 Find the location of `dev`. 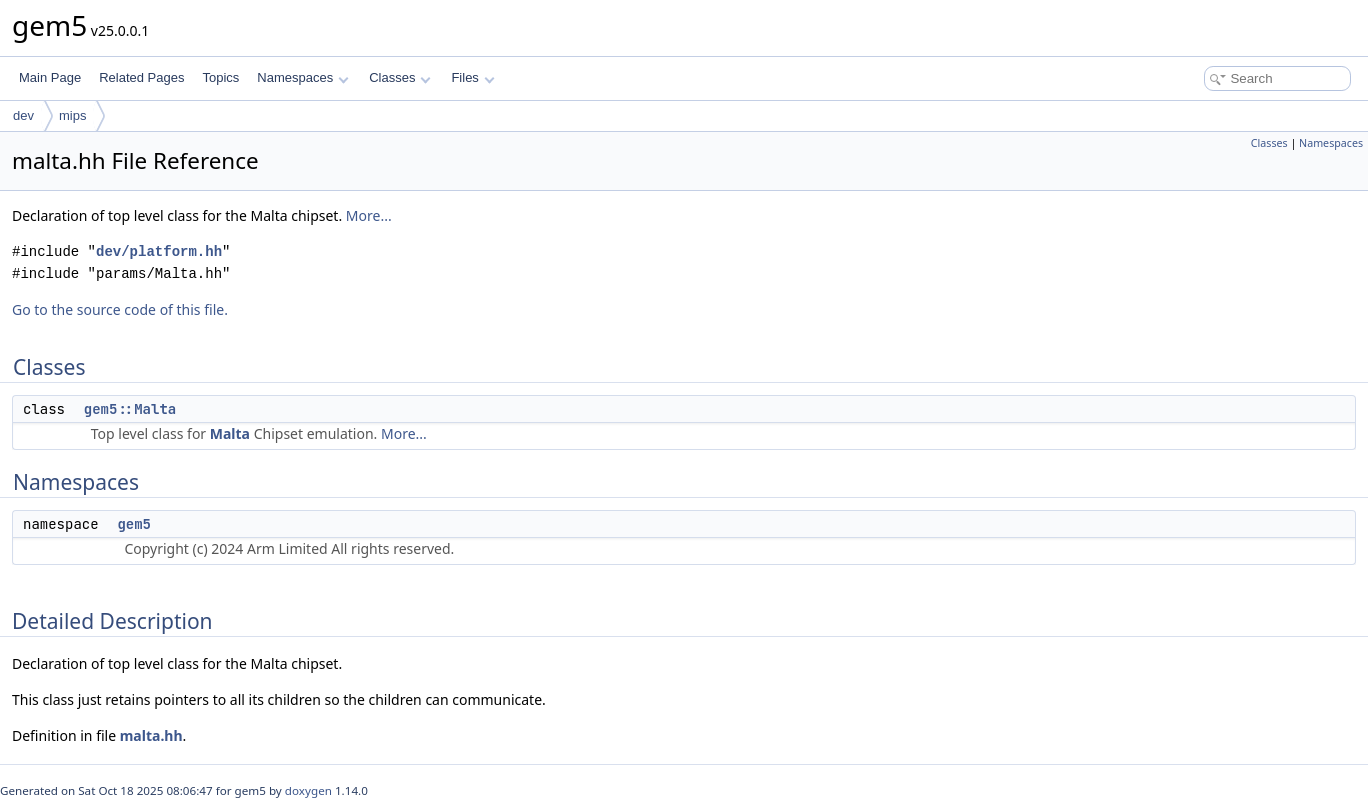

dev is located at coordinates (23, 115).